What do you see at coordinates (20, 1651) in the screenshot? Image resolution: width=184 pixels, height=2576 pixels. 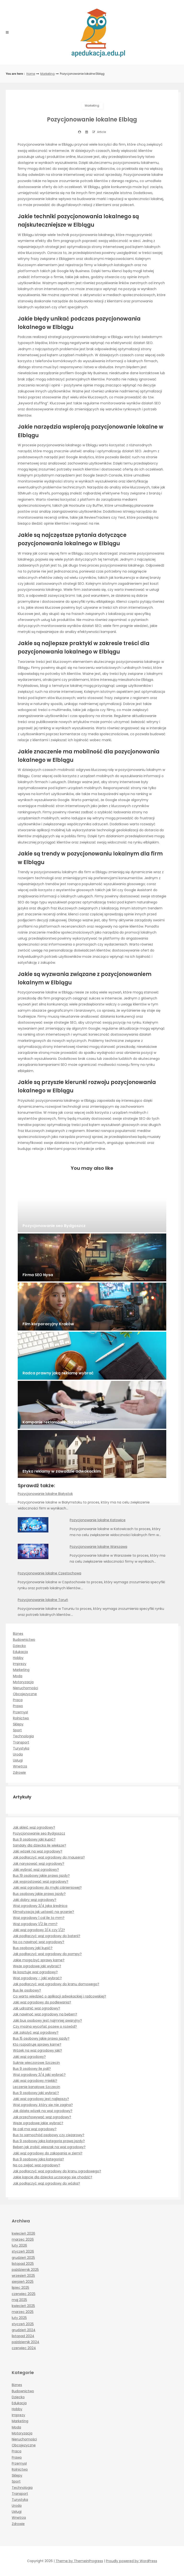 I see `Edukacja` at bounding box center [20, 1651].